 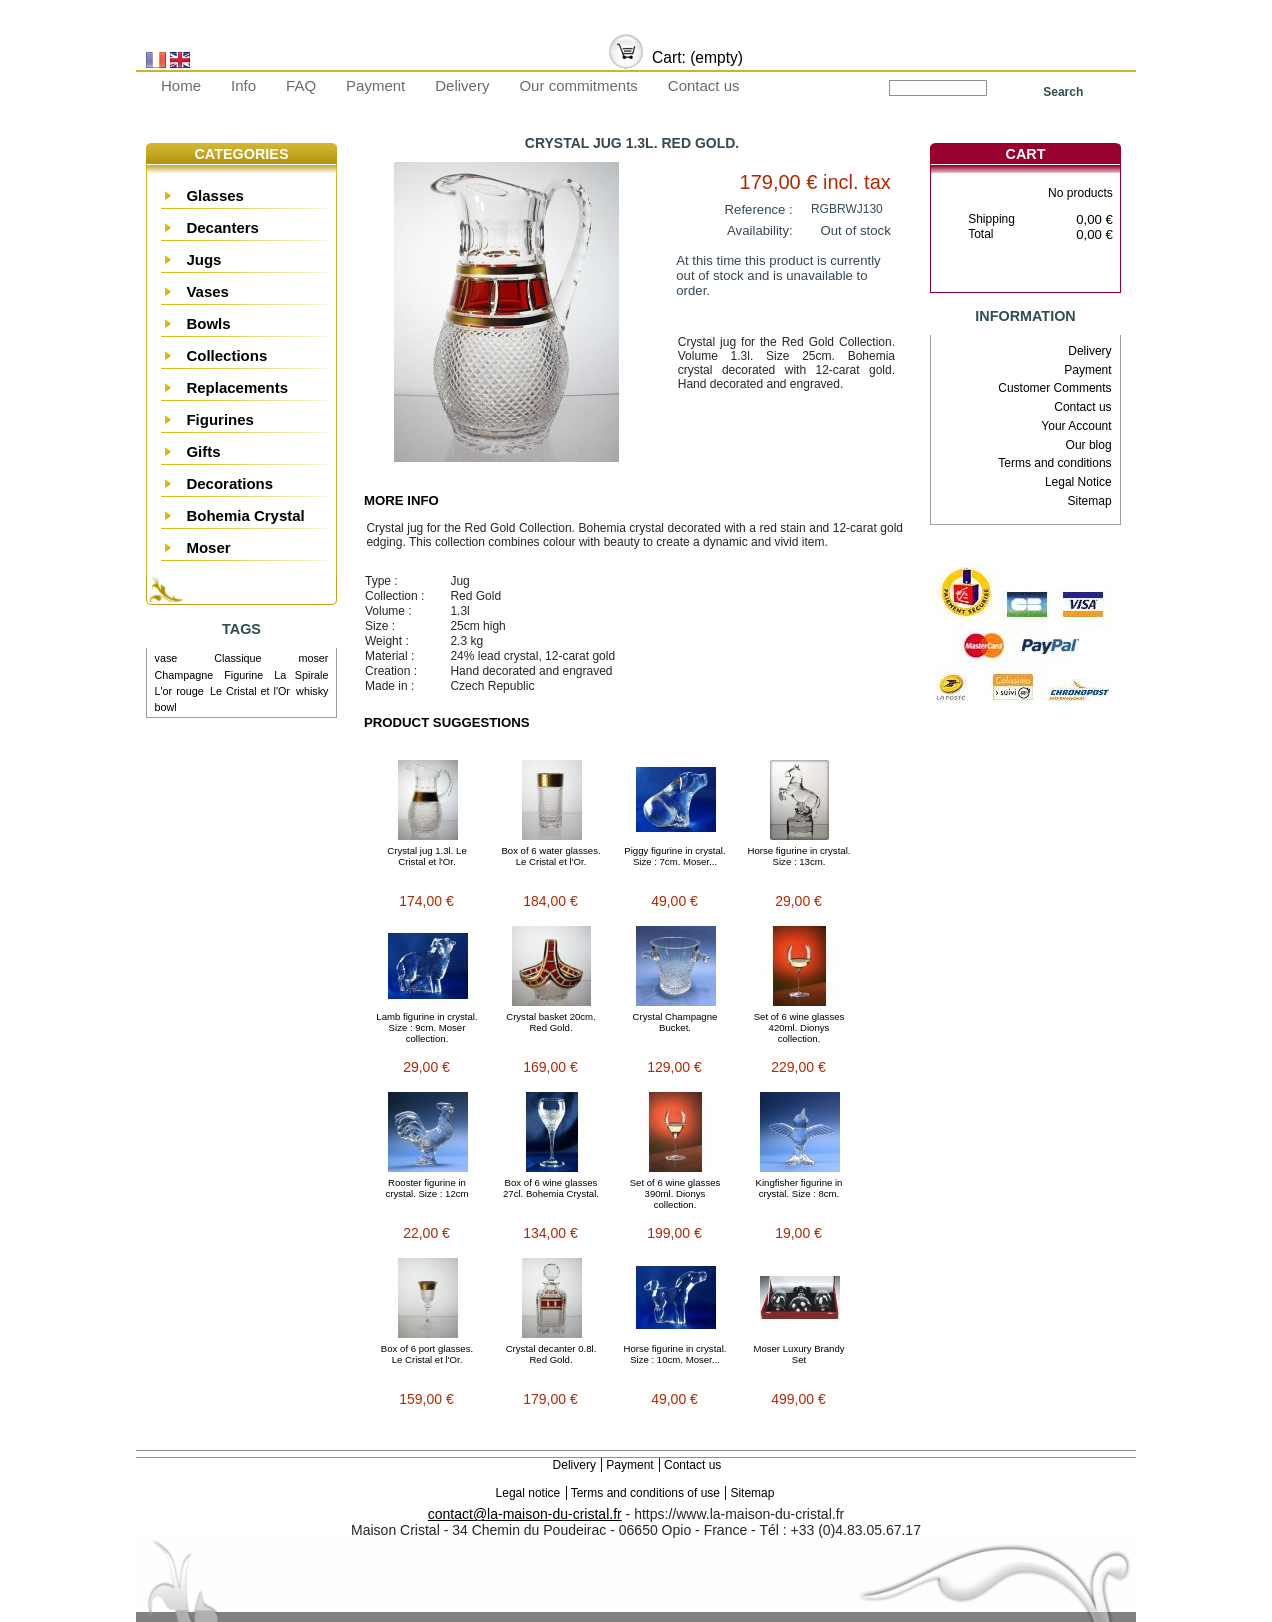 What do you see at coordinates (220, 419) in the screenshot?
I see `Figurines` at bounding box center [220, 419].